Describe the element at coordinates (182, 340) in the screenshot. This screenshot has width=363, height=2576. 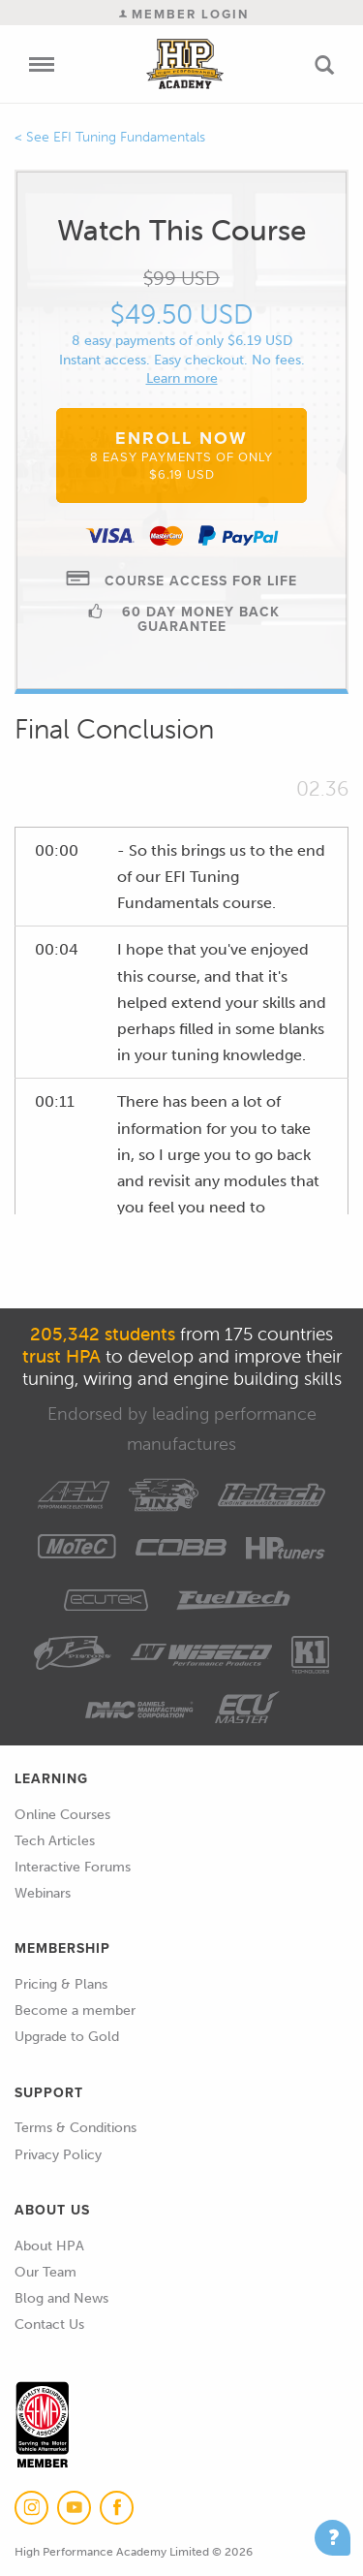
I see `8 easy payments of only $6.19 USD` at that location.